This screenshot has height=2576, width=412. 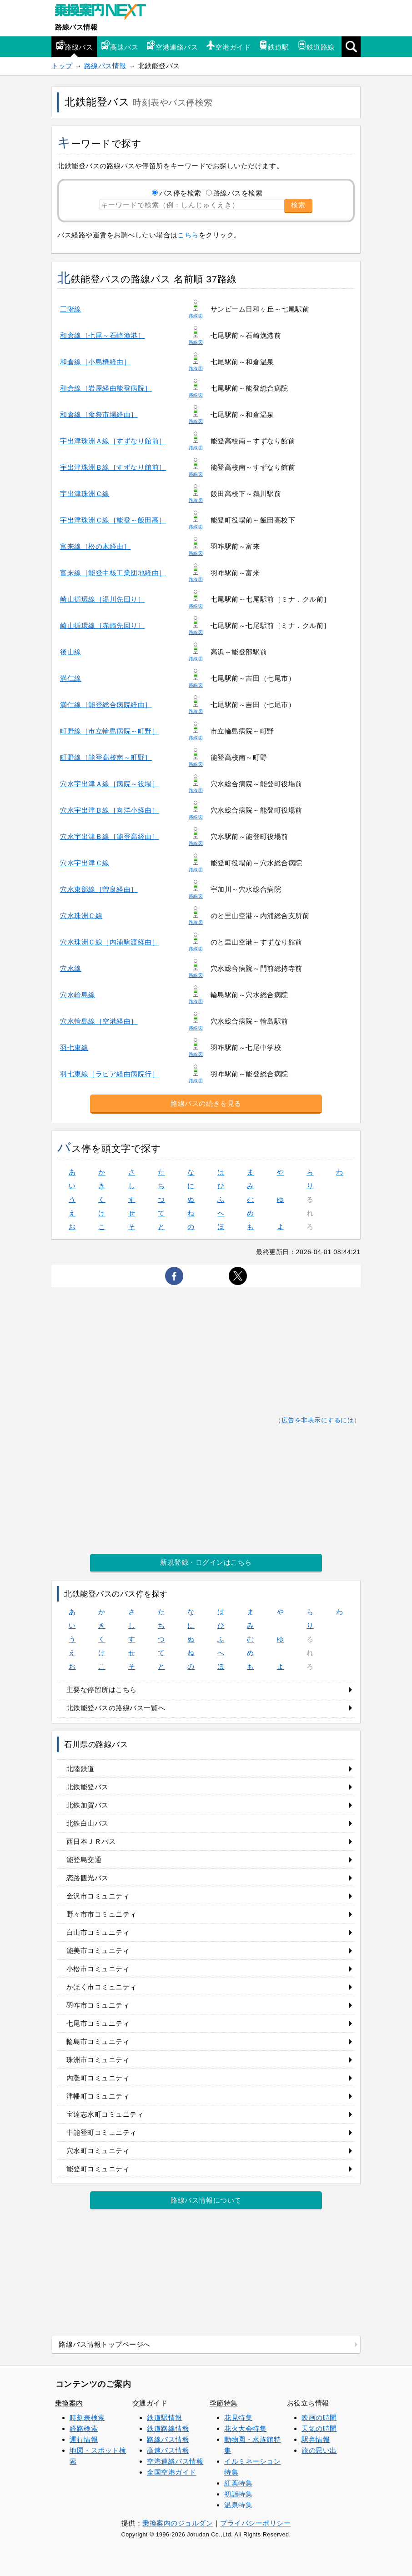 I want to click on 七尾市コミュニティ, so click(x=98, y=2023).